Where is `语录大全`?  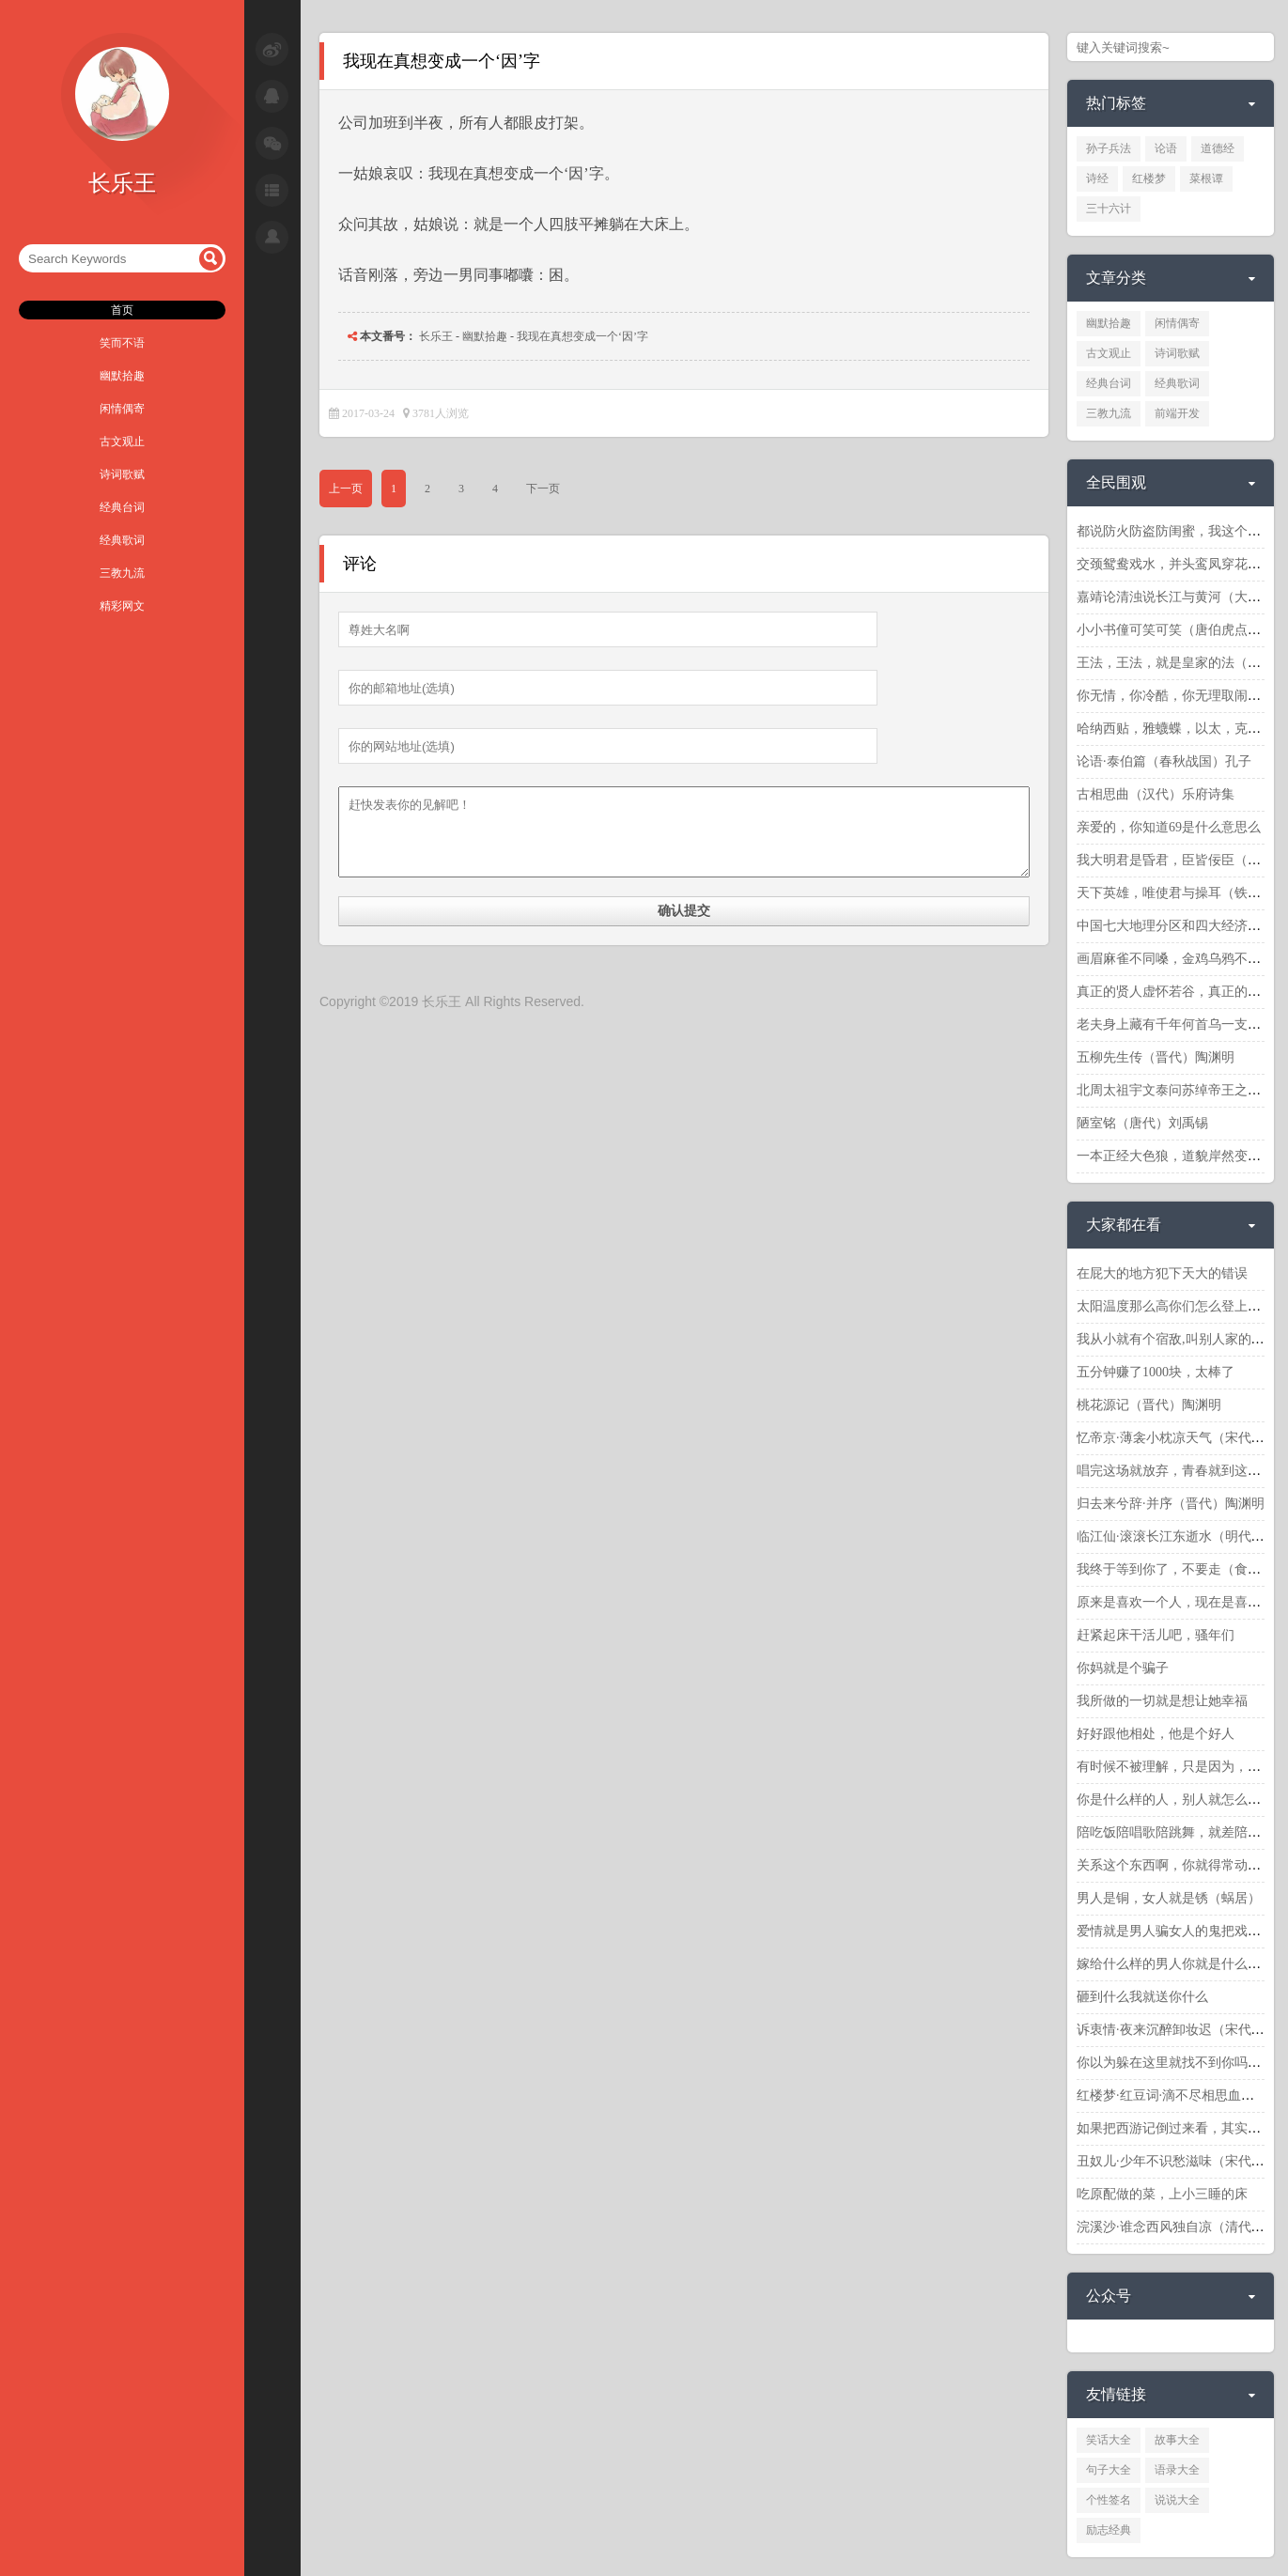 语录大全 is located at coordinates (1177, 2469).